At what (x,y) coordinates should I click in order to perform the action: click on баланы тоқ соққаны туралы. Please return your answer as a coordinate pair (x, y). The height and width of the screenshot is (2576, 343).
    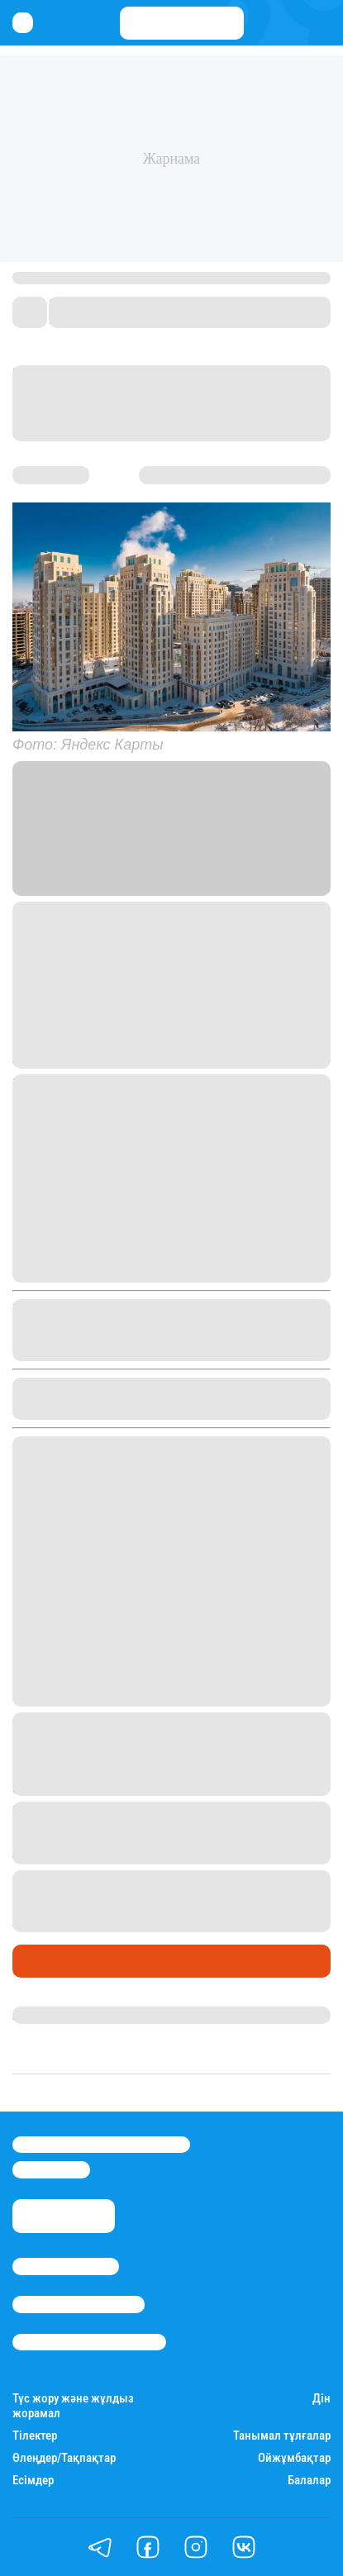
    Looking at the image, I should click on (210, 1901).